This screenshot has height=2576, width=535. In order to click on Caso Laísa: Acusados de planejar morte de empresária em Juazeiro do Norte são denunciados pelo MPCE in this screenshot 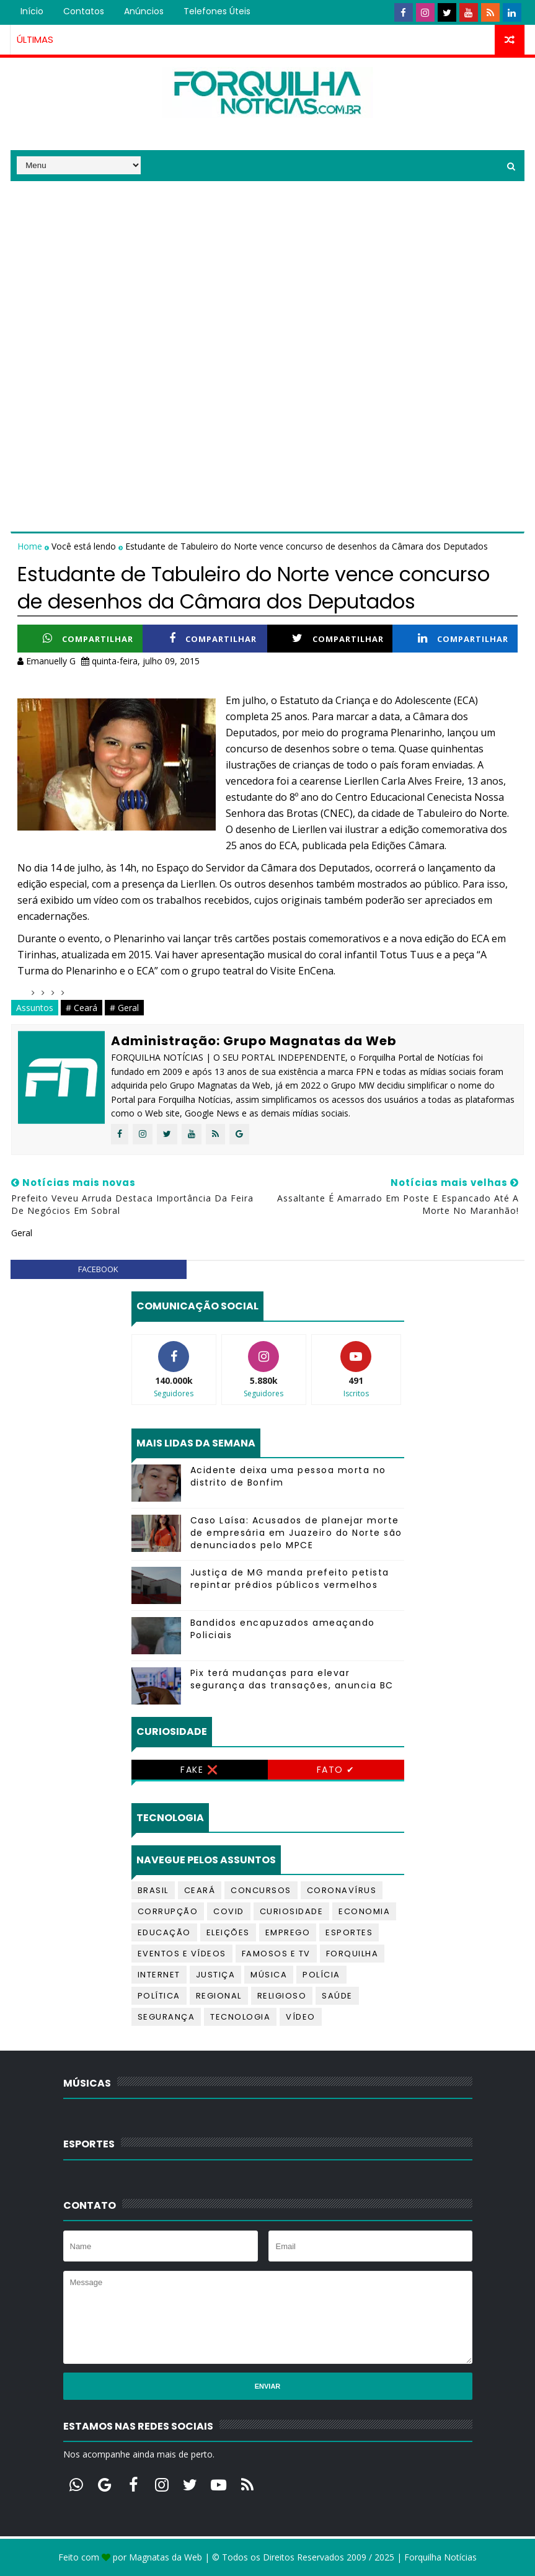, I will do `click(296, 1532)`.